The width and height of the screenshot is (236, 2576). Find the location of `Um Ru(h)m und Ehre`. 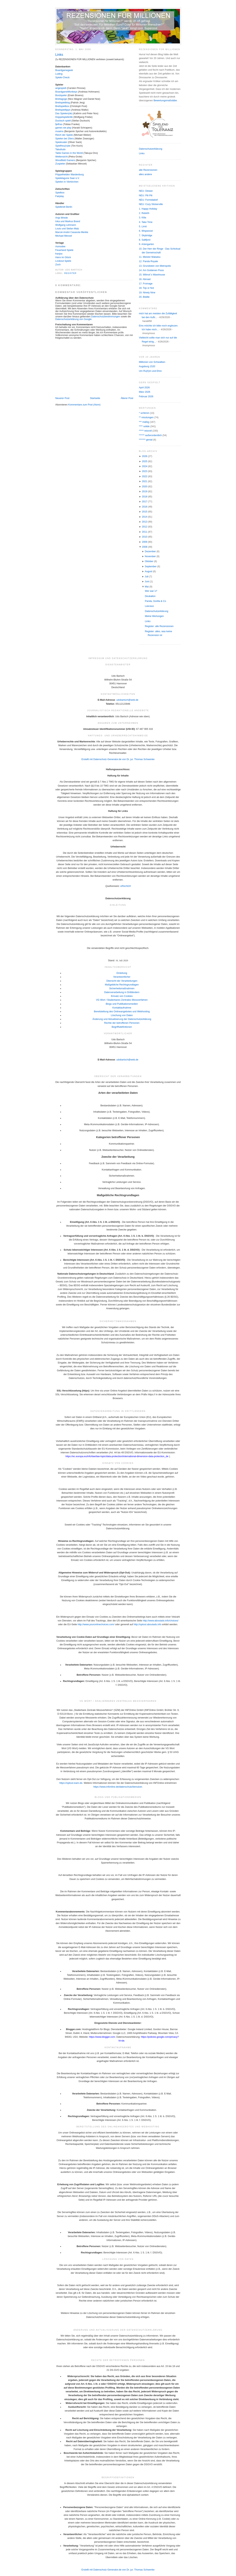

Um Ru(h)m und Ehre is located at coordinates (150, 371).